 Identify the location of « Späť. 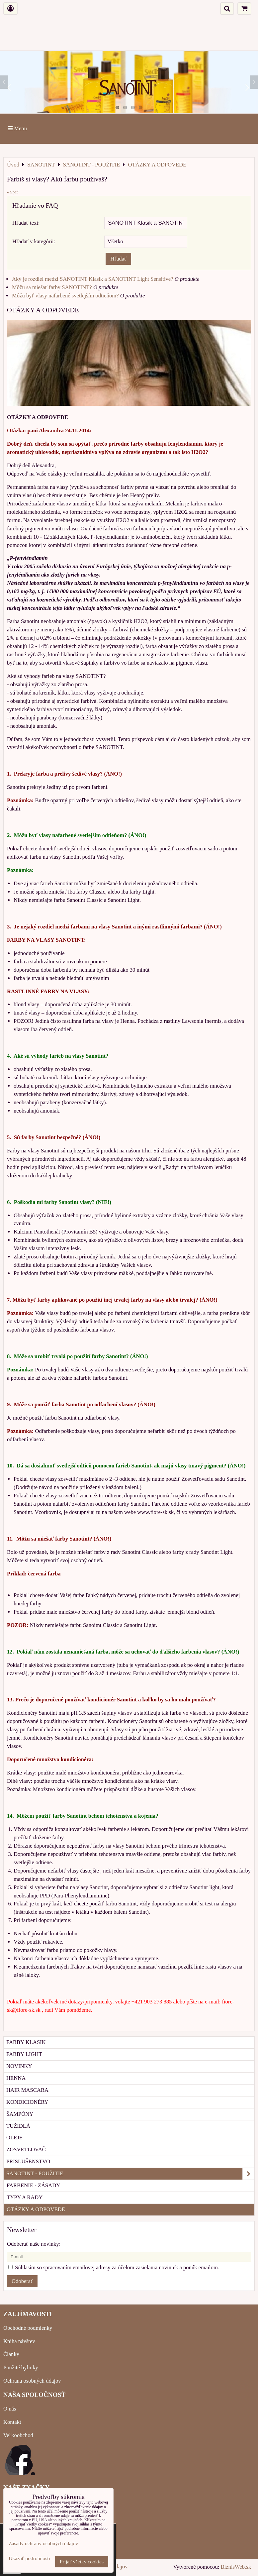
(12, 192).